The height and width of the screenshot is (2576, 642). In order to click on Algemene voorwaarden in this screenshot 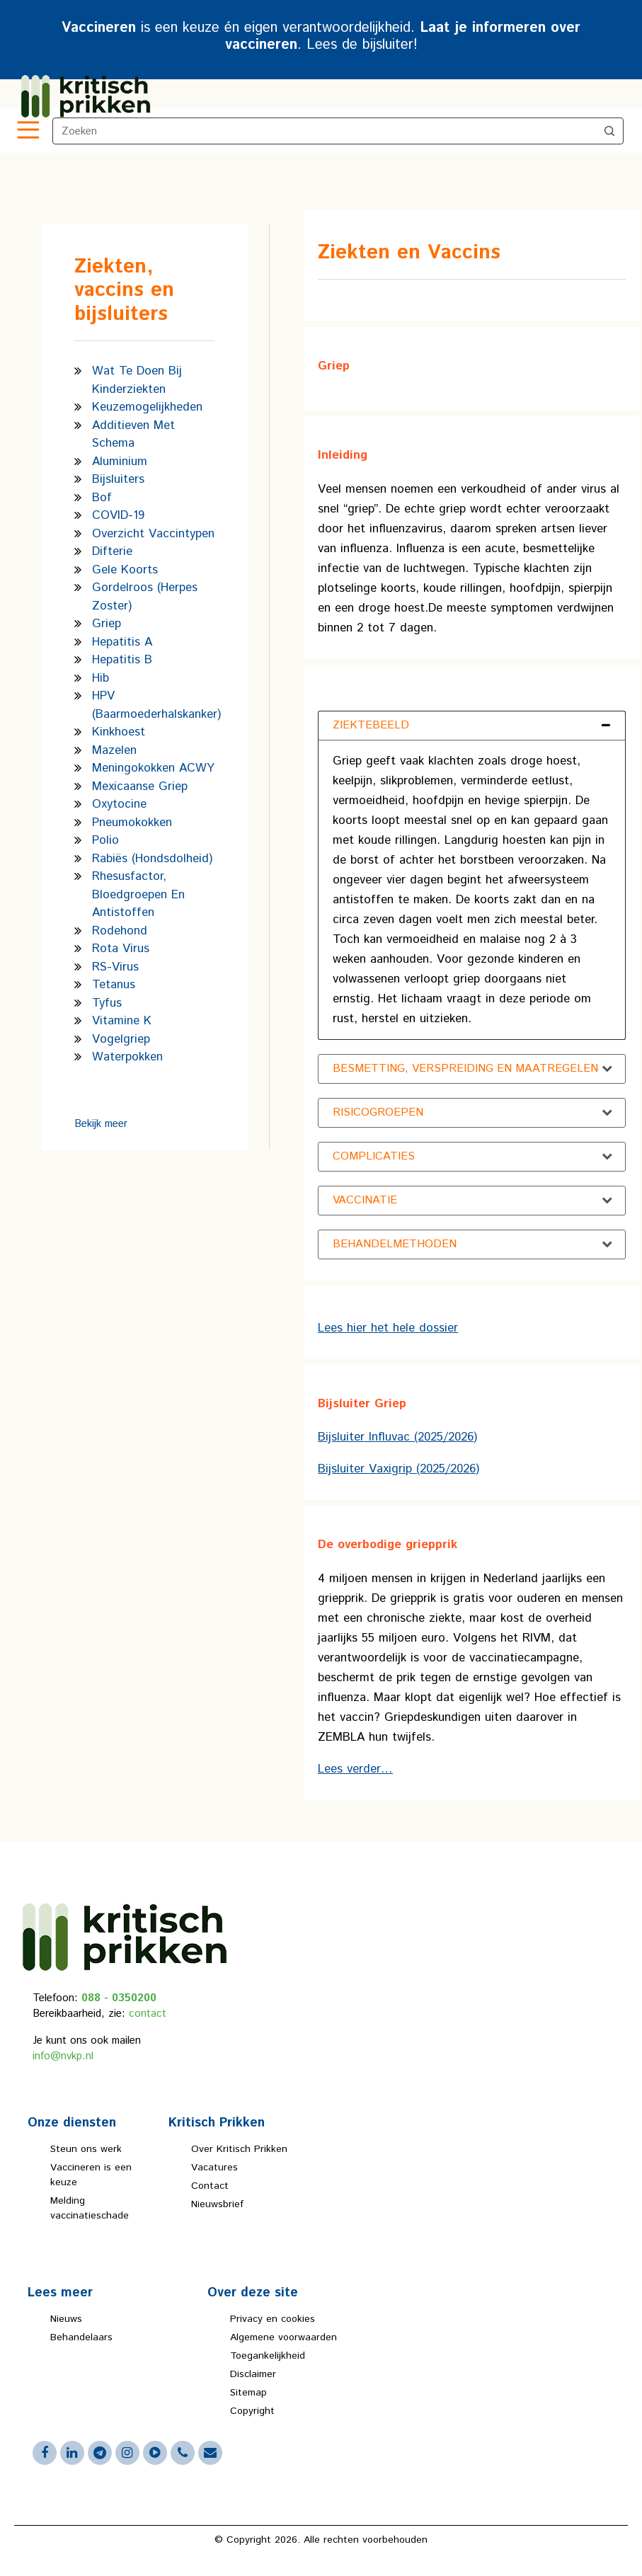, I will do `click(283, 2337)`.